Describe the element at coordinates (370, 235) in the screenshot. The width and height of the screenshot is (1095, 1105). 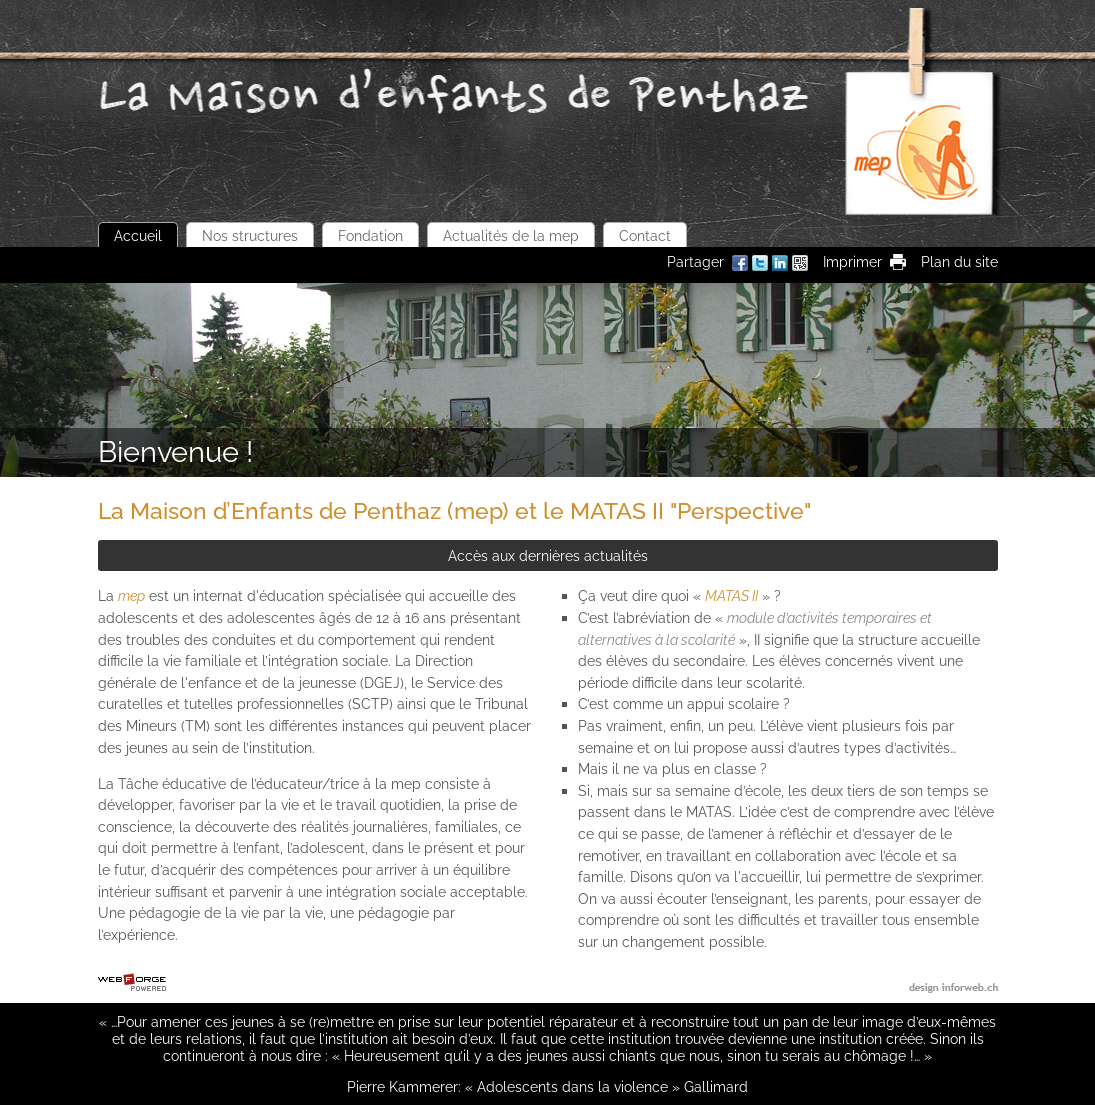
I see `Fondation` at that location.